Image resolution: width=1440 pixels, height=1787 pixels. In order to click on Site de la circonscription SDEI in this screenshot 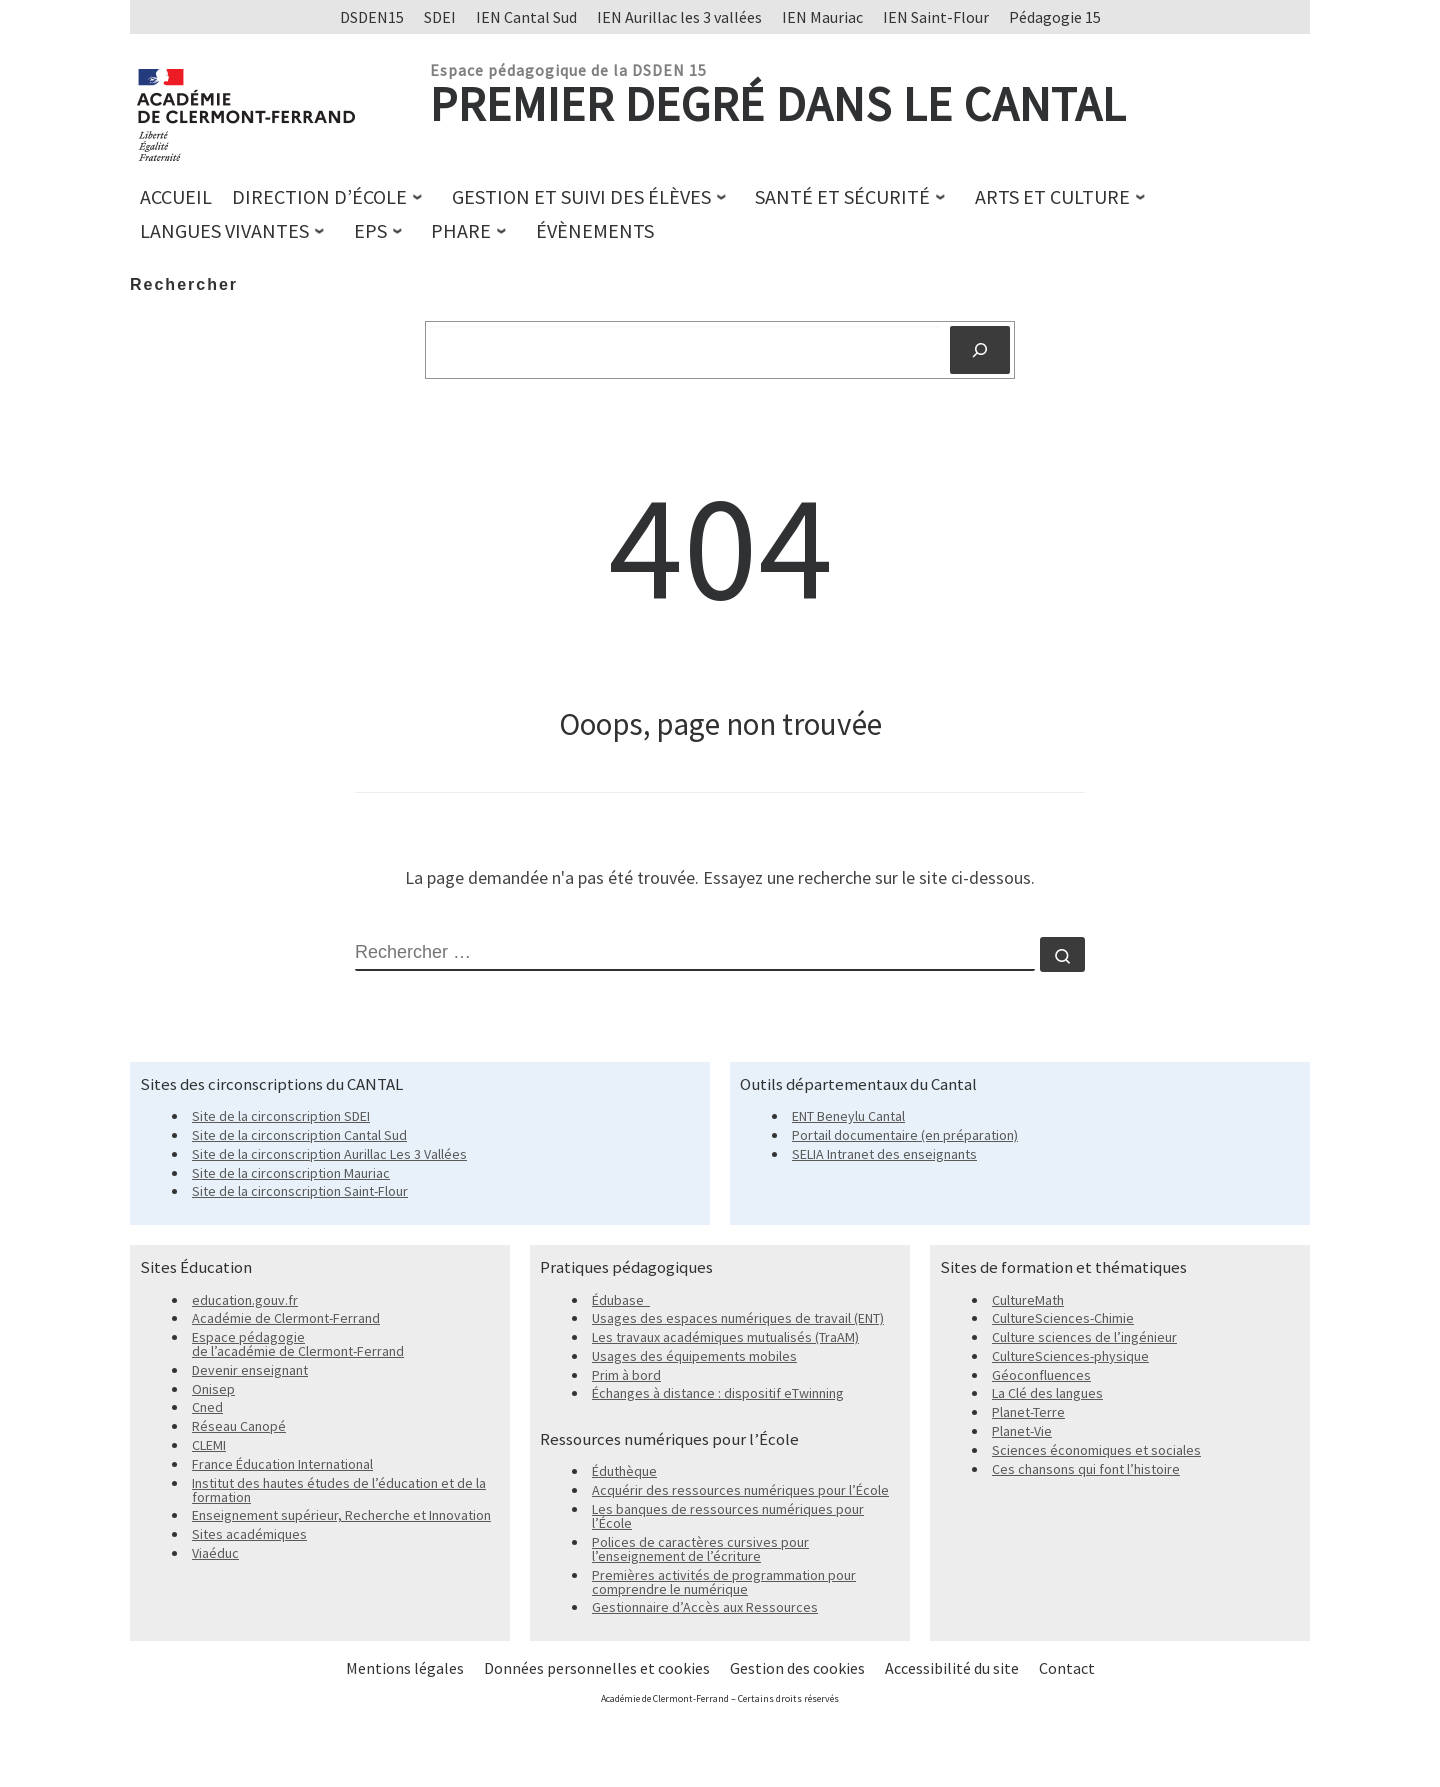, I will do `click(281, 1116)`.